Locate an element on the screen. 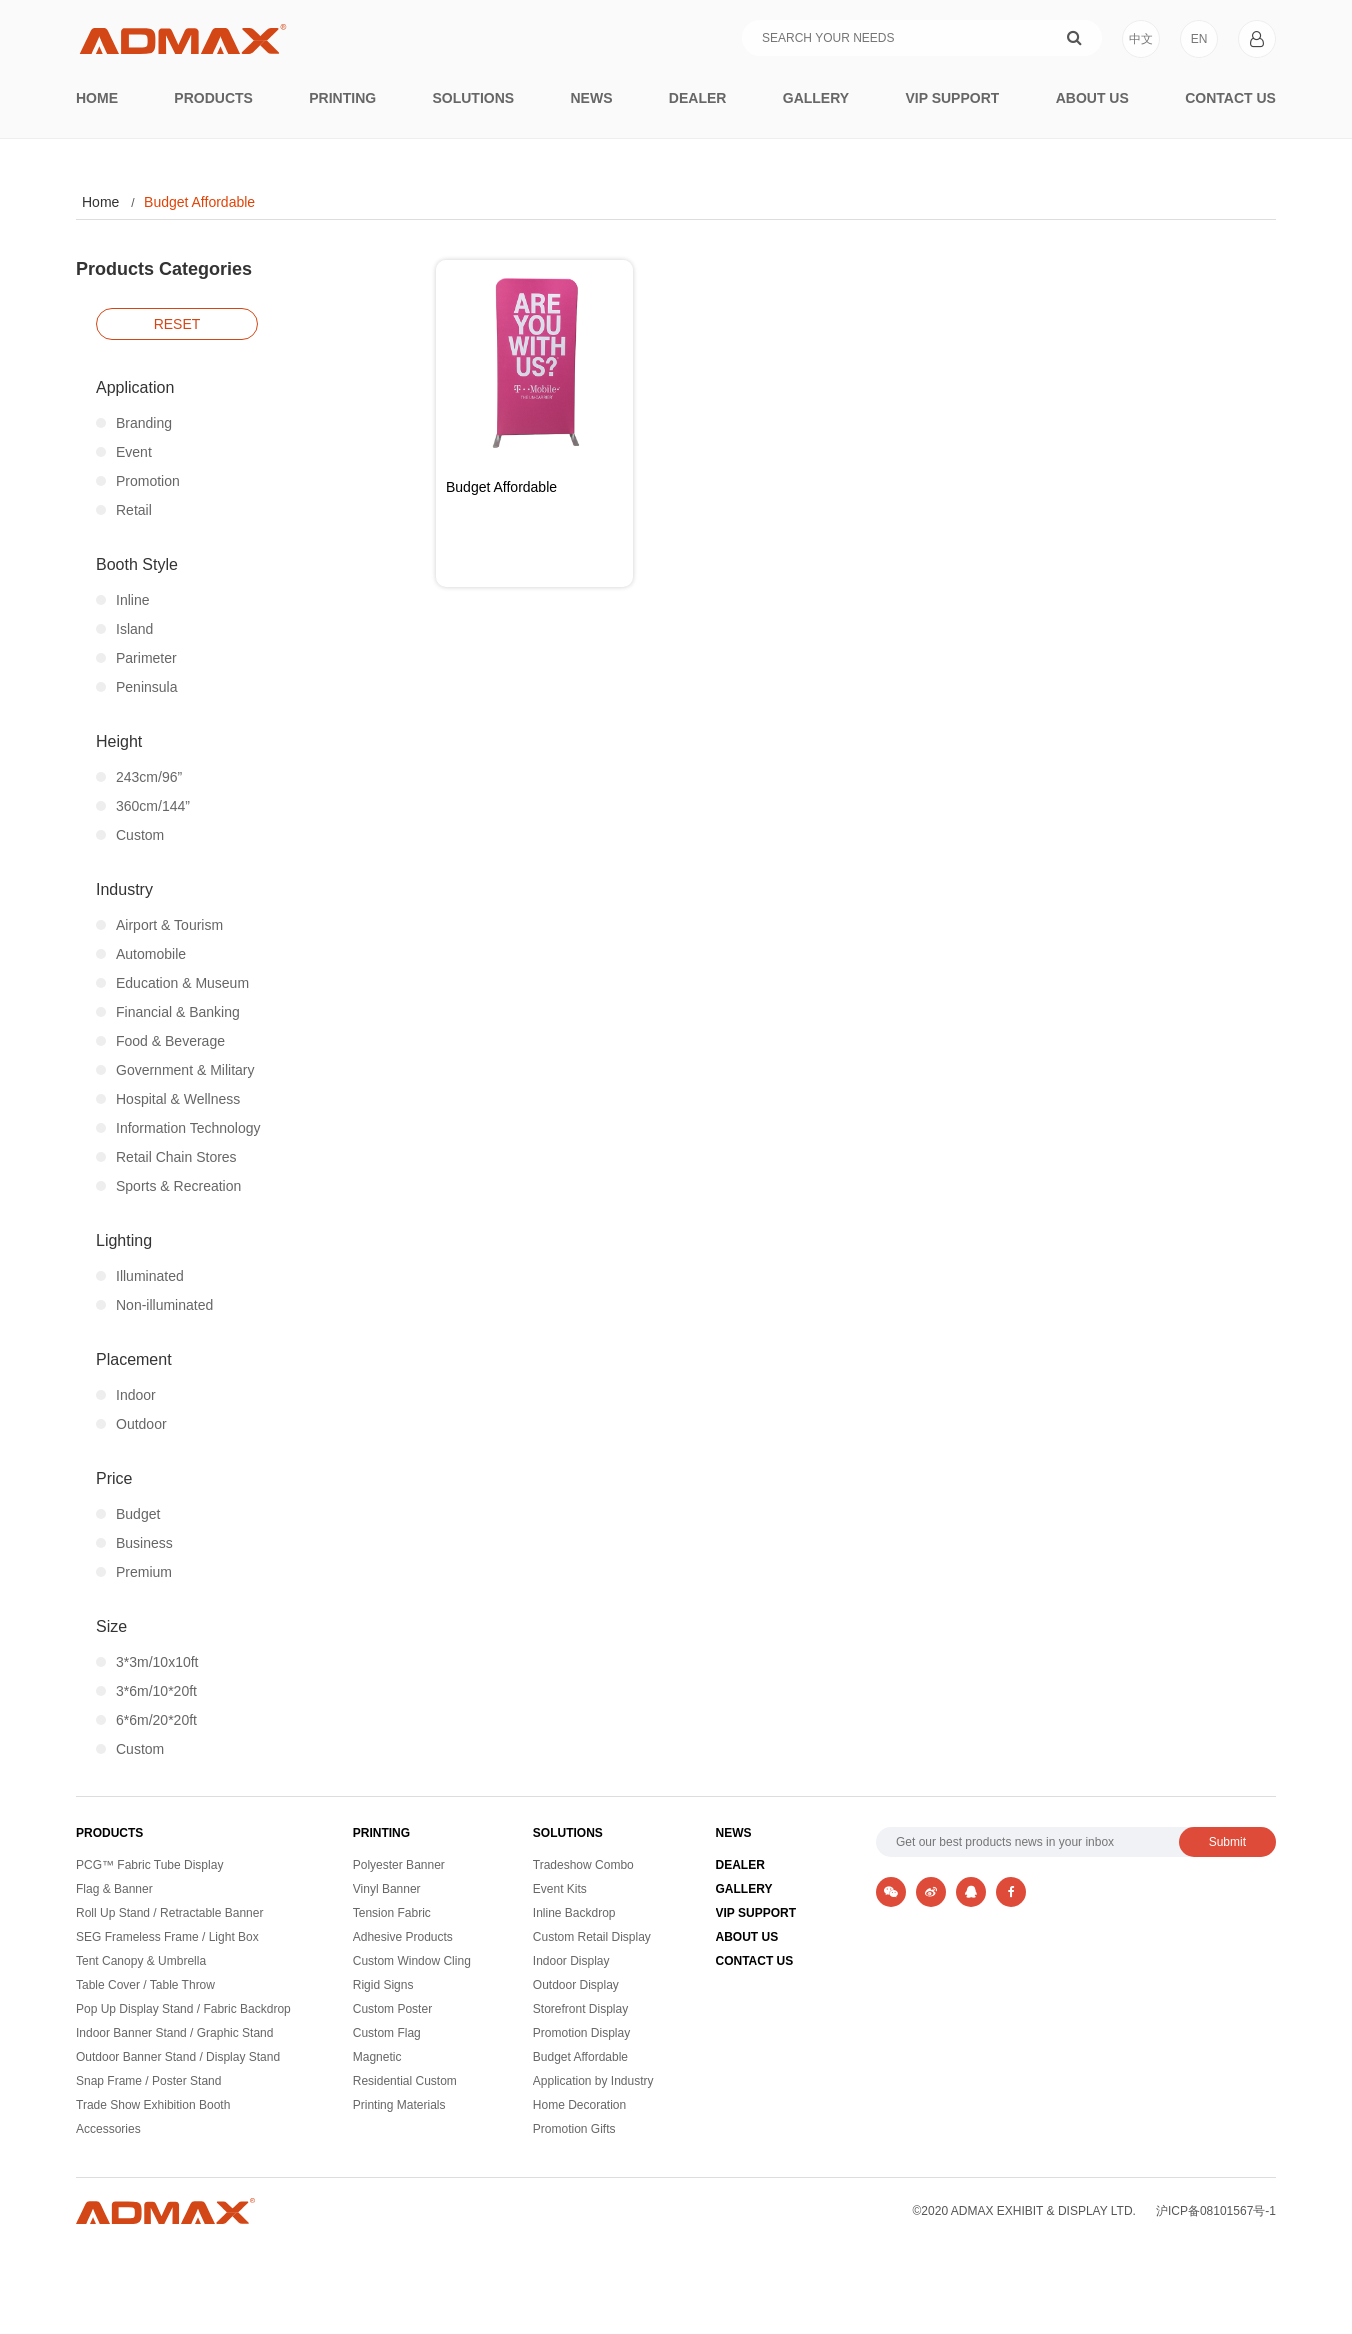 Image resolution: width=1352 pixels, height=2334 pixels. Hospital & Wellness is located at coordinates (168, 1099).